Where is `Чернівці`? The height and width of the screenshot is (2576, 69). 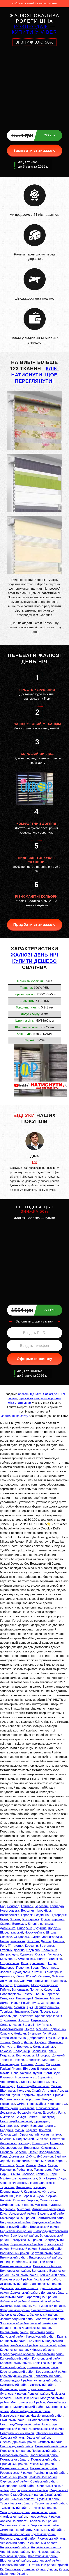
Чернівці is located at coordinates (39, 2187).